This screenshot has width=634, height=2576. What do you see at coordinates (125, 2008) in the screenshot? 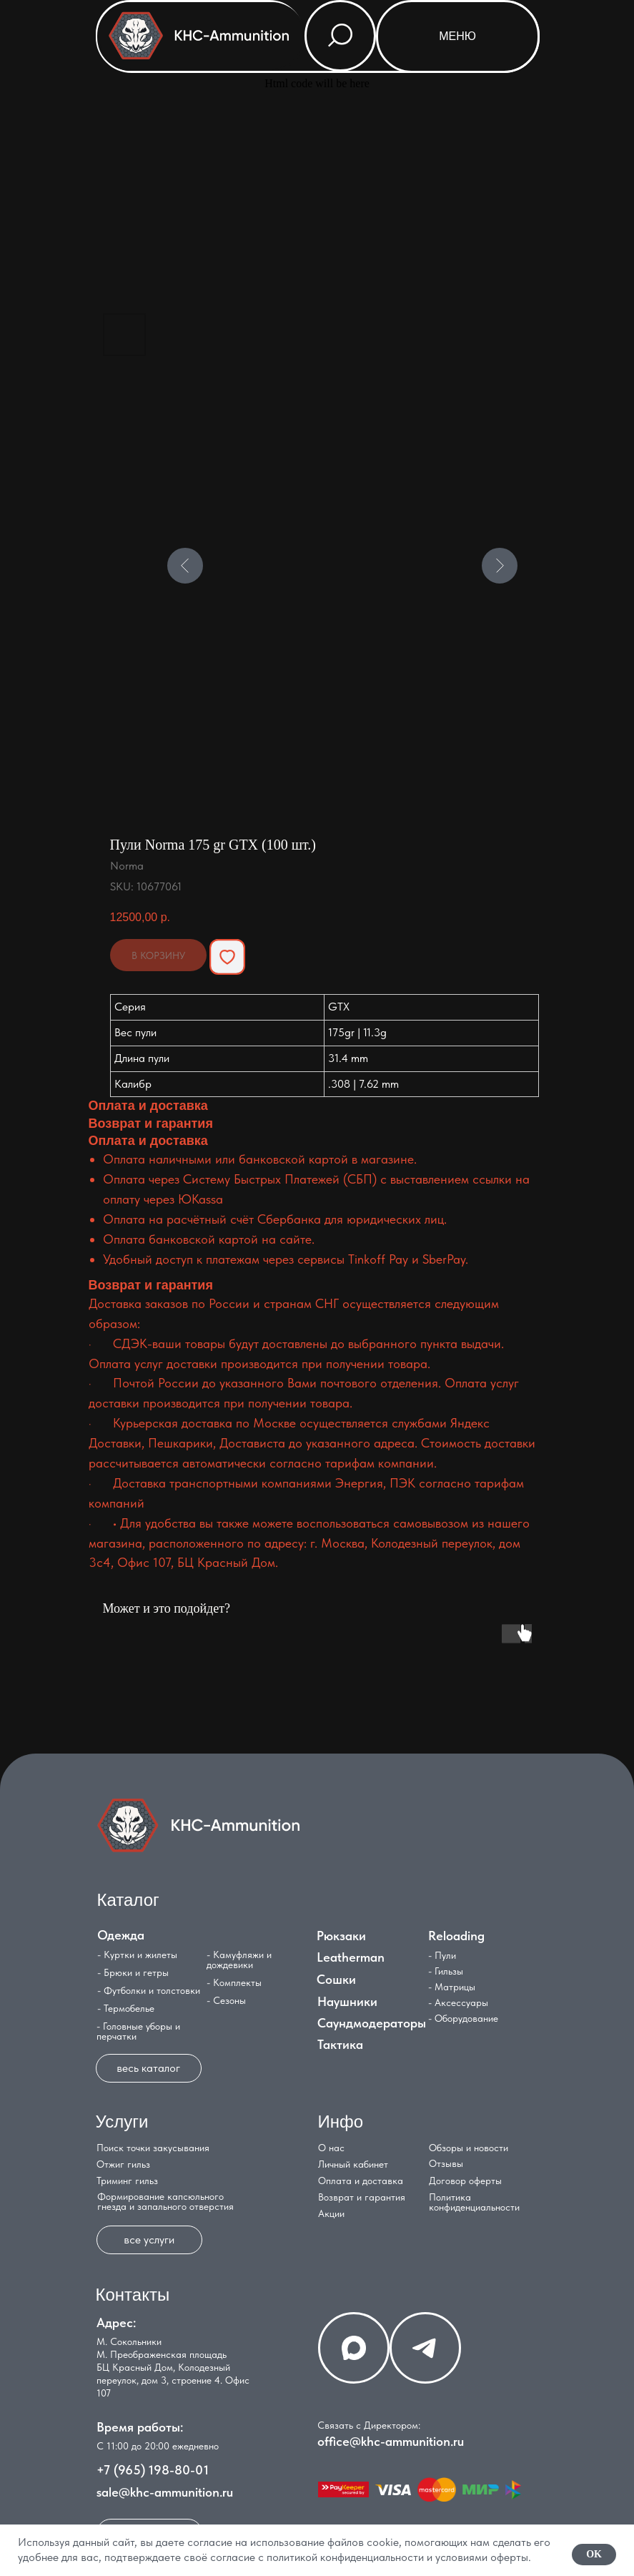
I see `- Термобелье` at bounding box center [125, 2008].